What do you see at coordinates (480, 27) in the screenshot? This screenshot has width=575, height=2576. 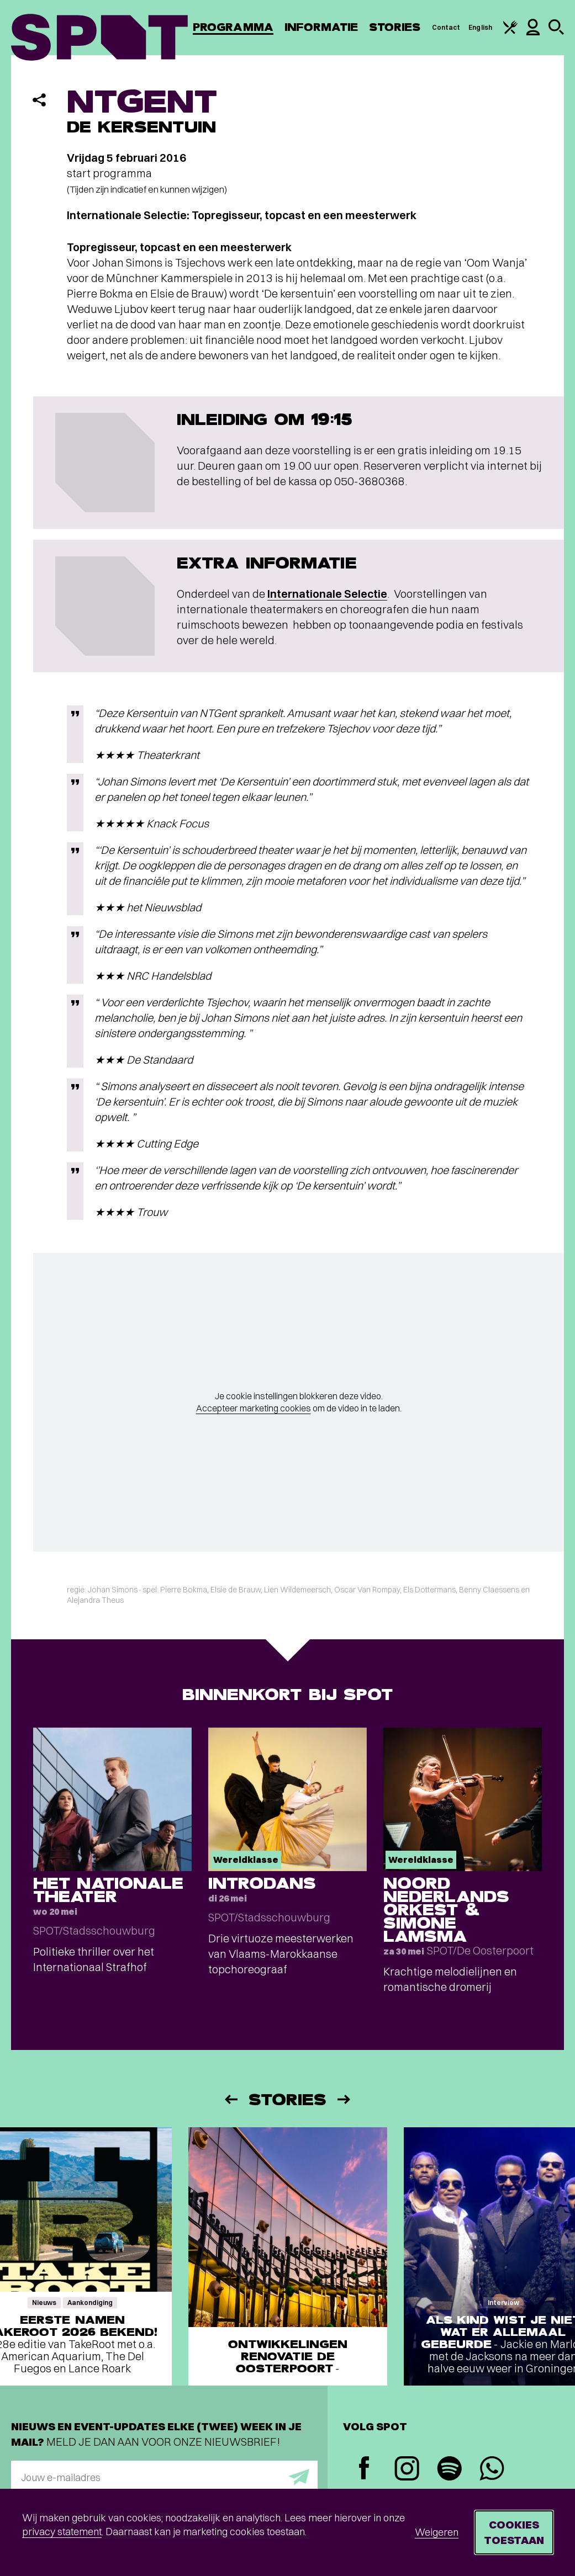 I see `English` at bounding box center [480, 27].